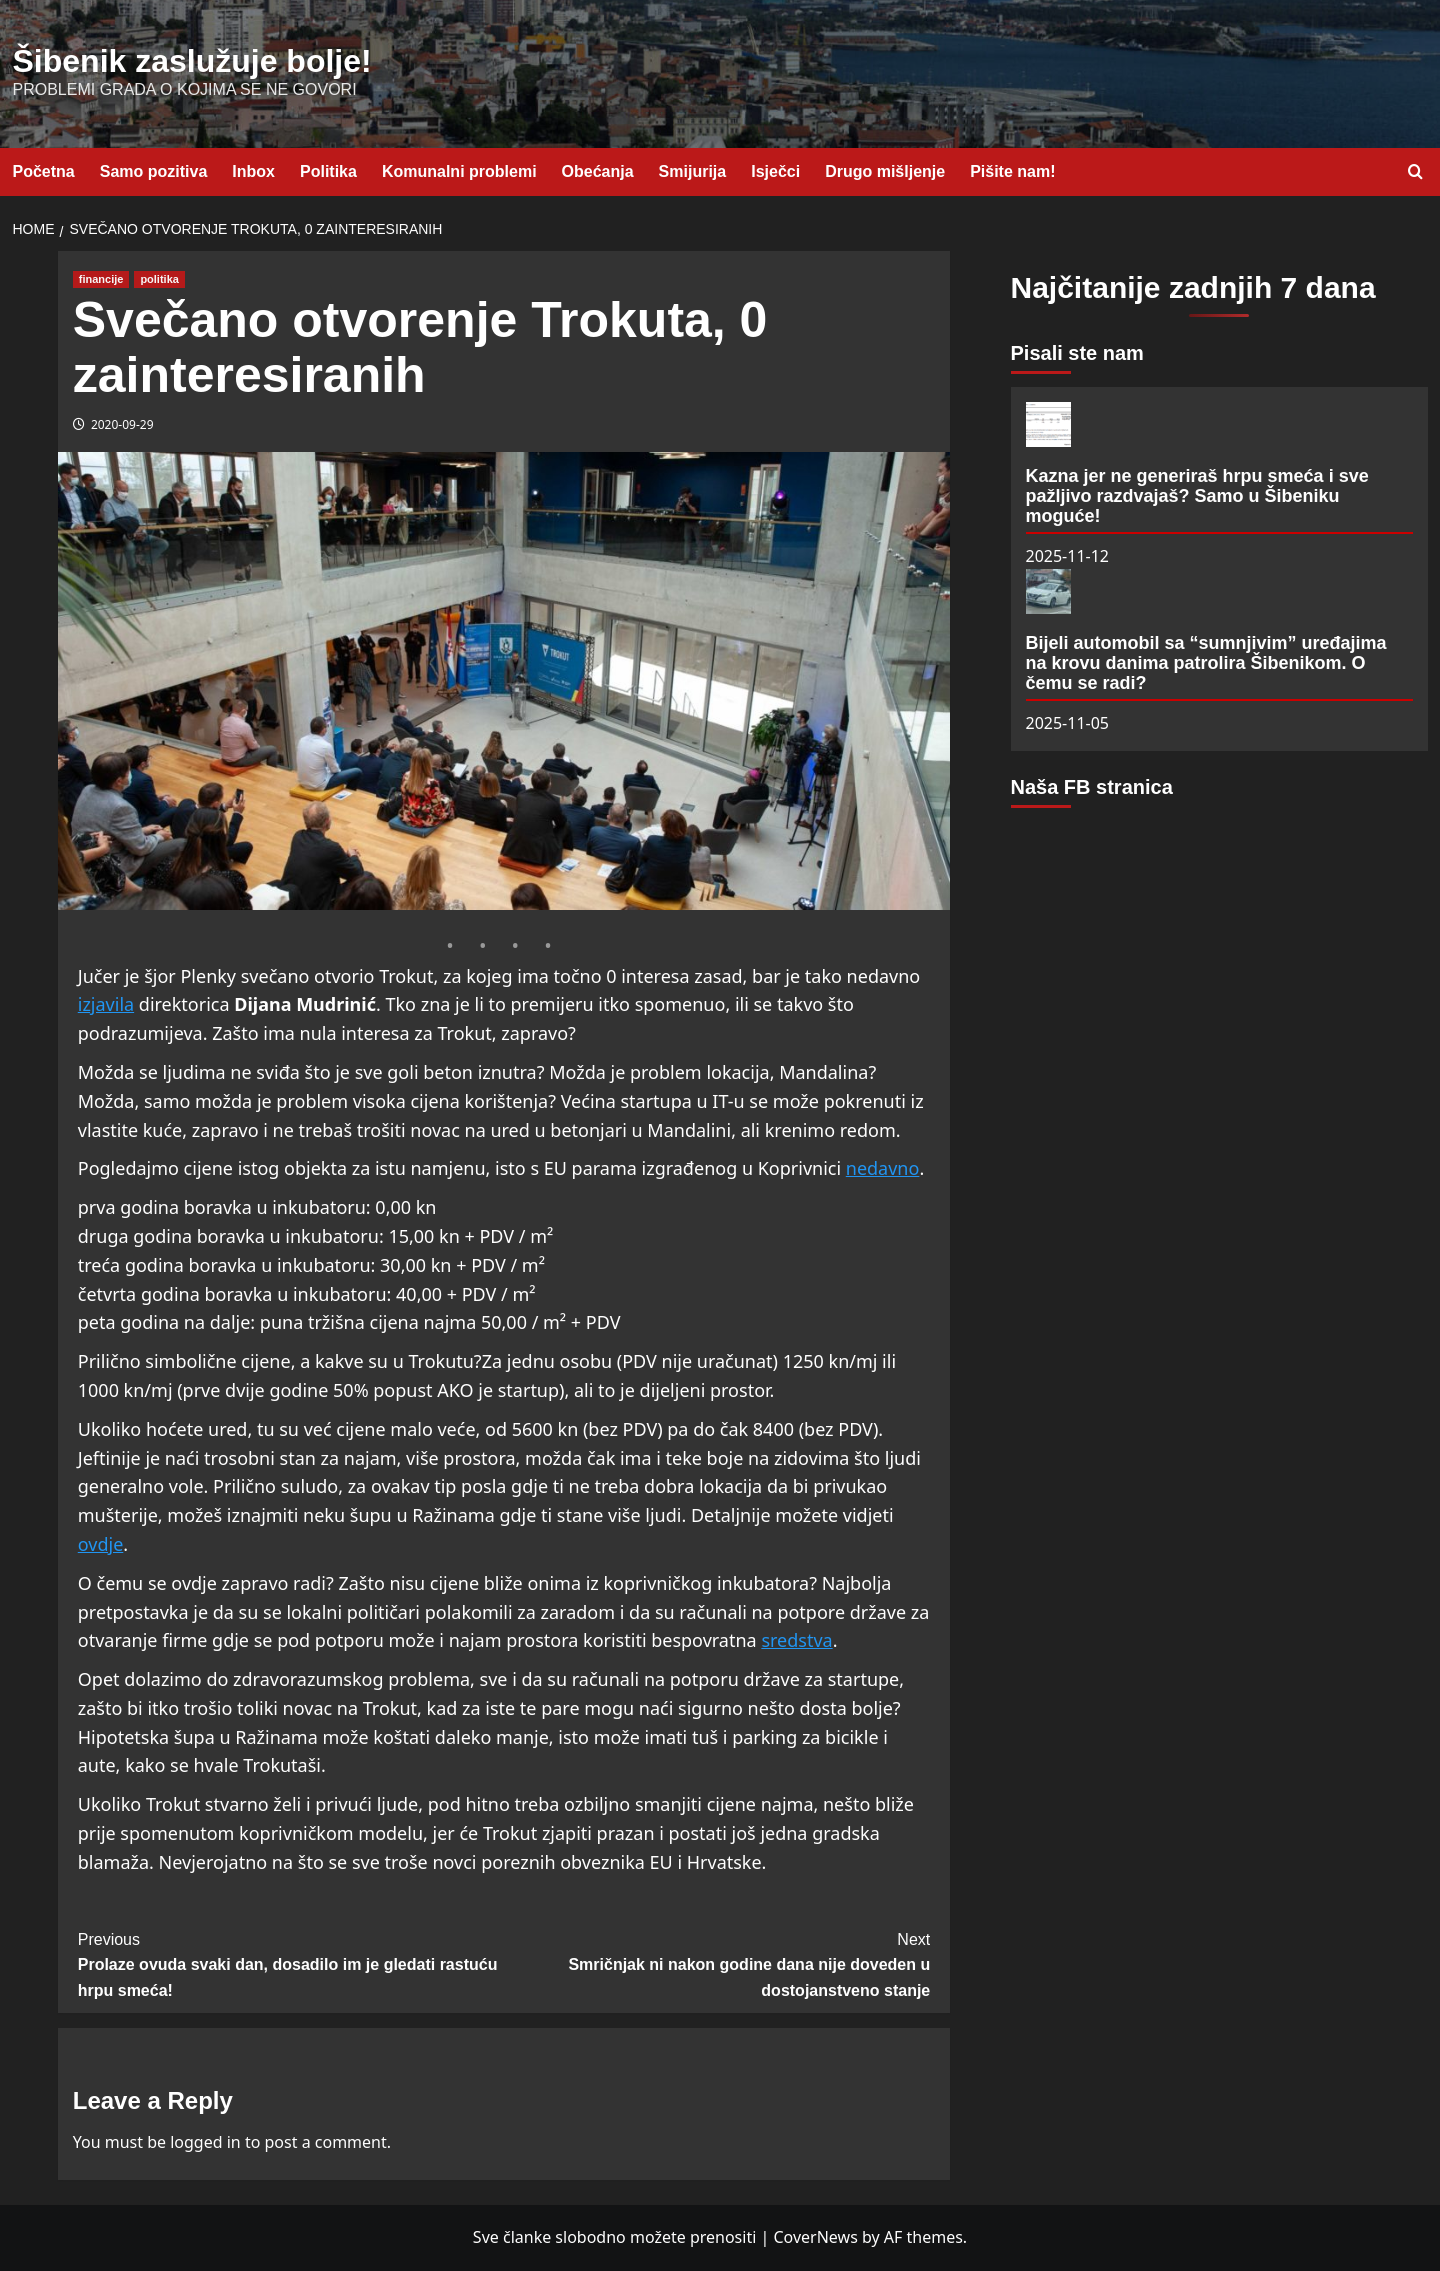 This screenshot has width=1440, height=2271. What do you see at coordinates (101, 1544) in the screenshot?
I see `ovdje` at bounding box center [101, 1544].